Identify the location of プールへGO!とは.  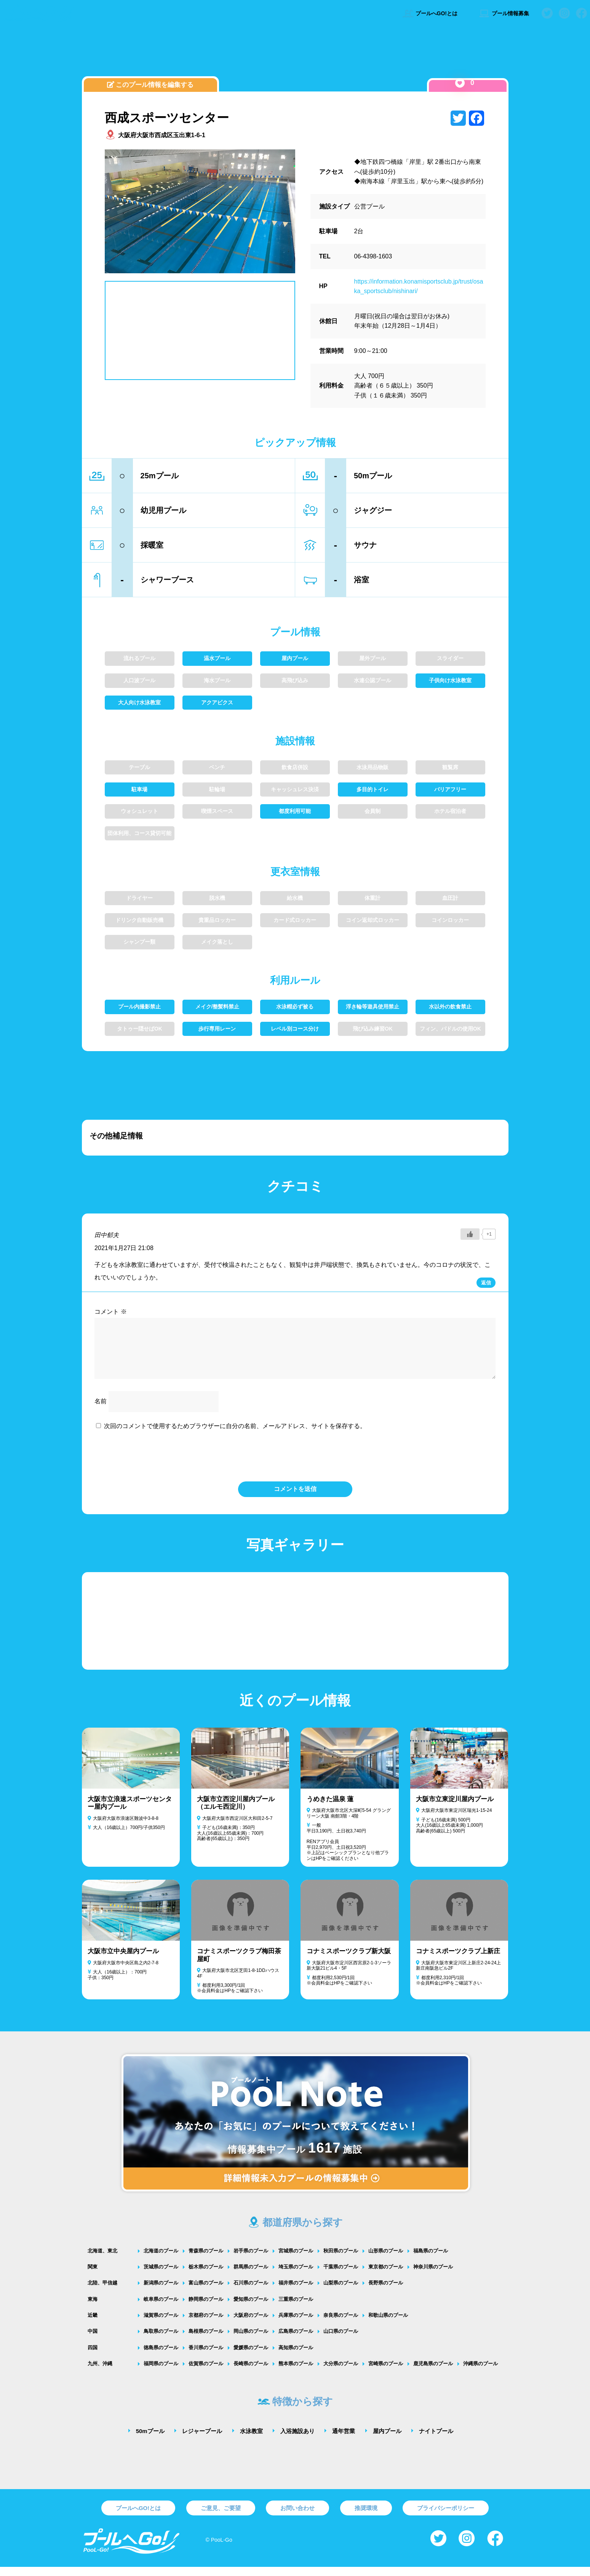
(429, 13).